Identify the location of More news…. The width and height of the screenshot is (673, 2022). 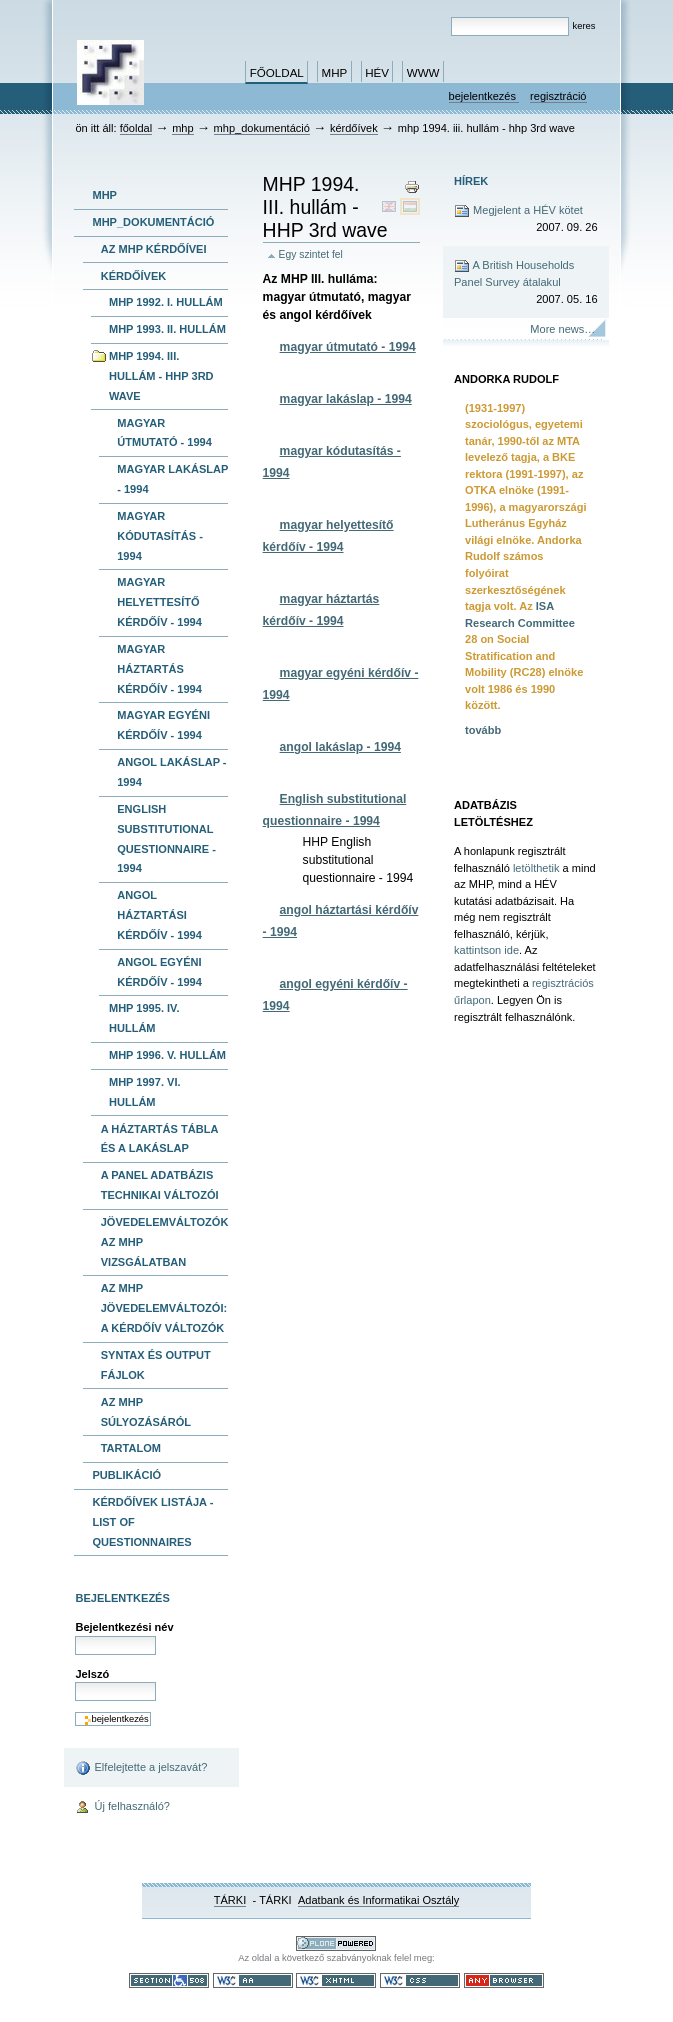
(562, 329).